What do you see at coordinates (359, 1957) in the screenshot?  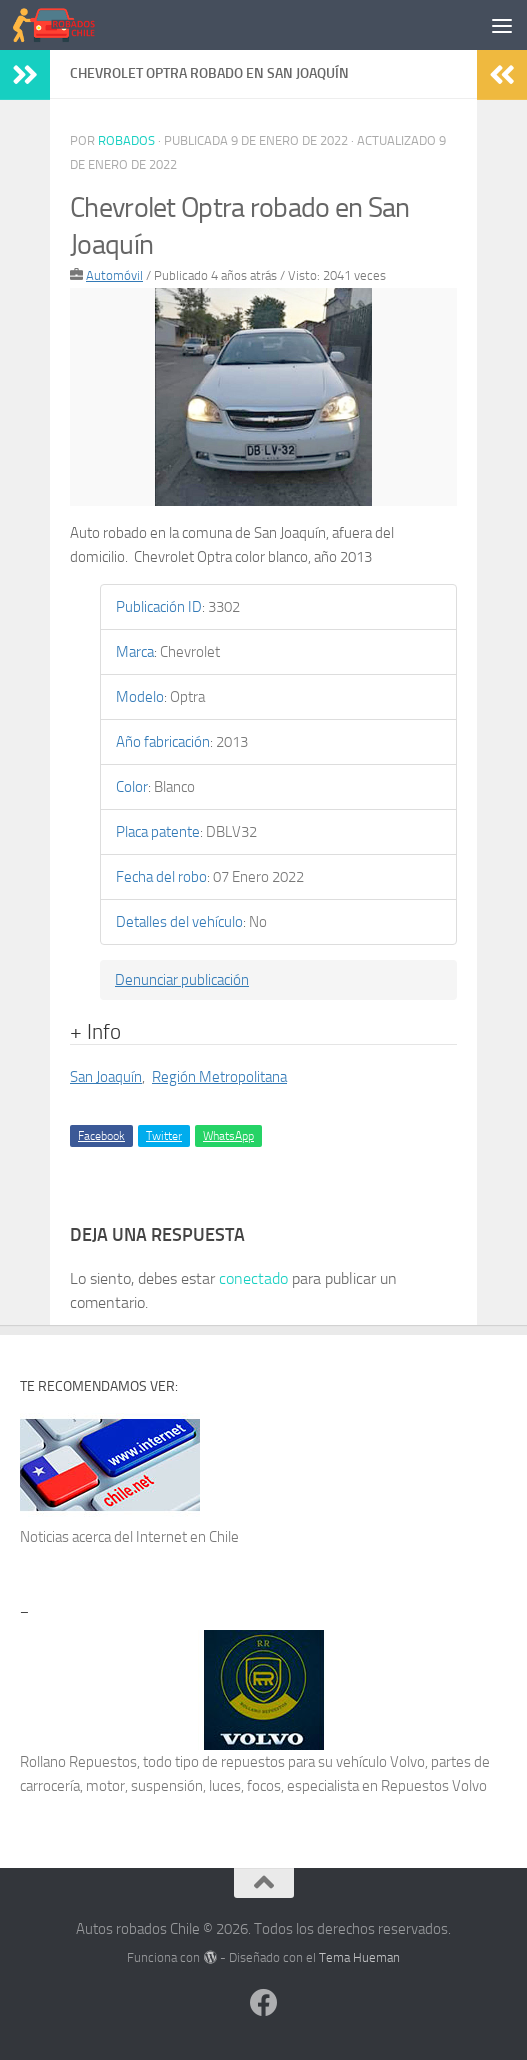 I see `Tema Hueman` at bounding box center [359, 1957].